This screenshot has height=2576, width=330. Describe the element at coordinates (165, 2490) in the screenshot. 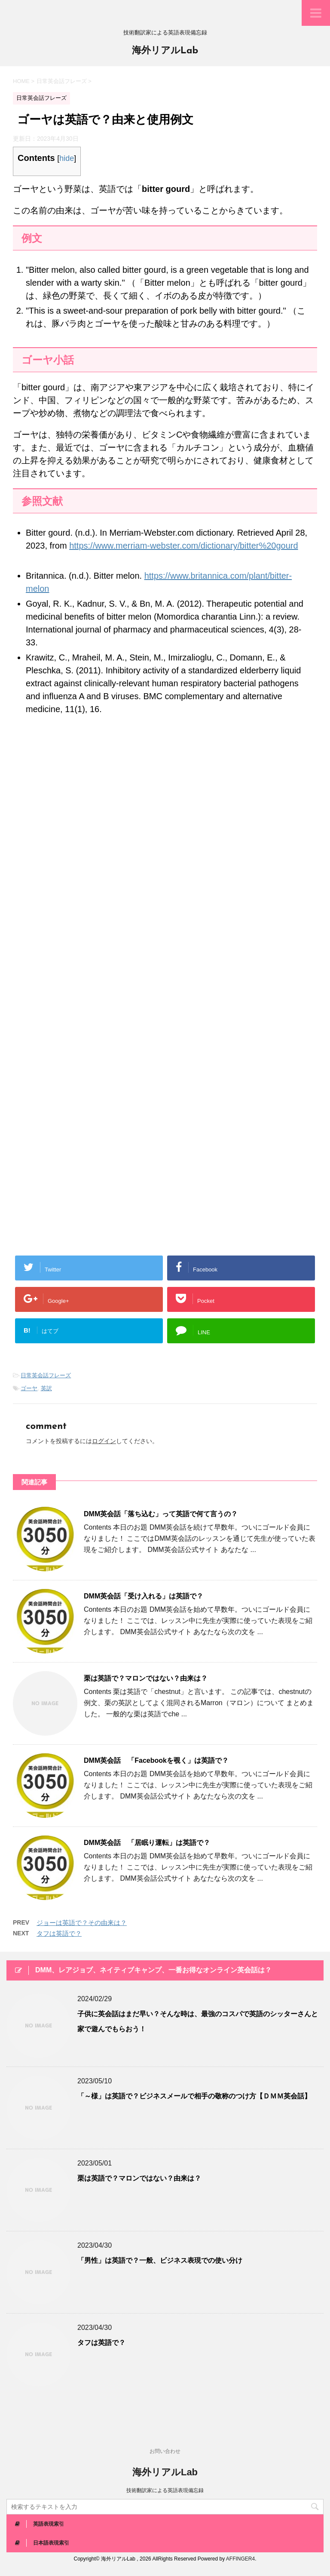

I see `技術翻訳家による英語表現備忘録` at that location.